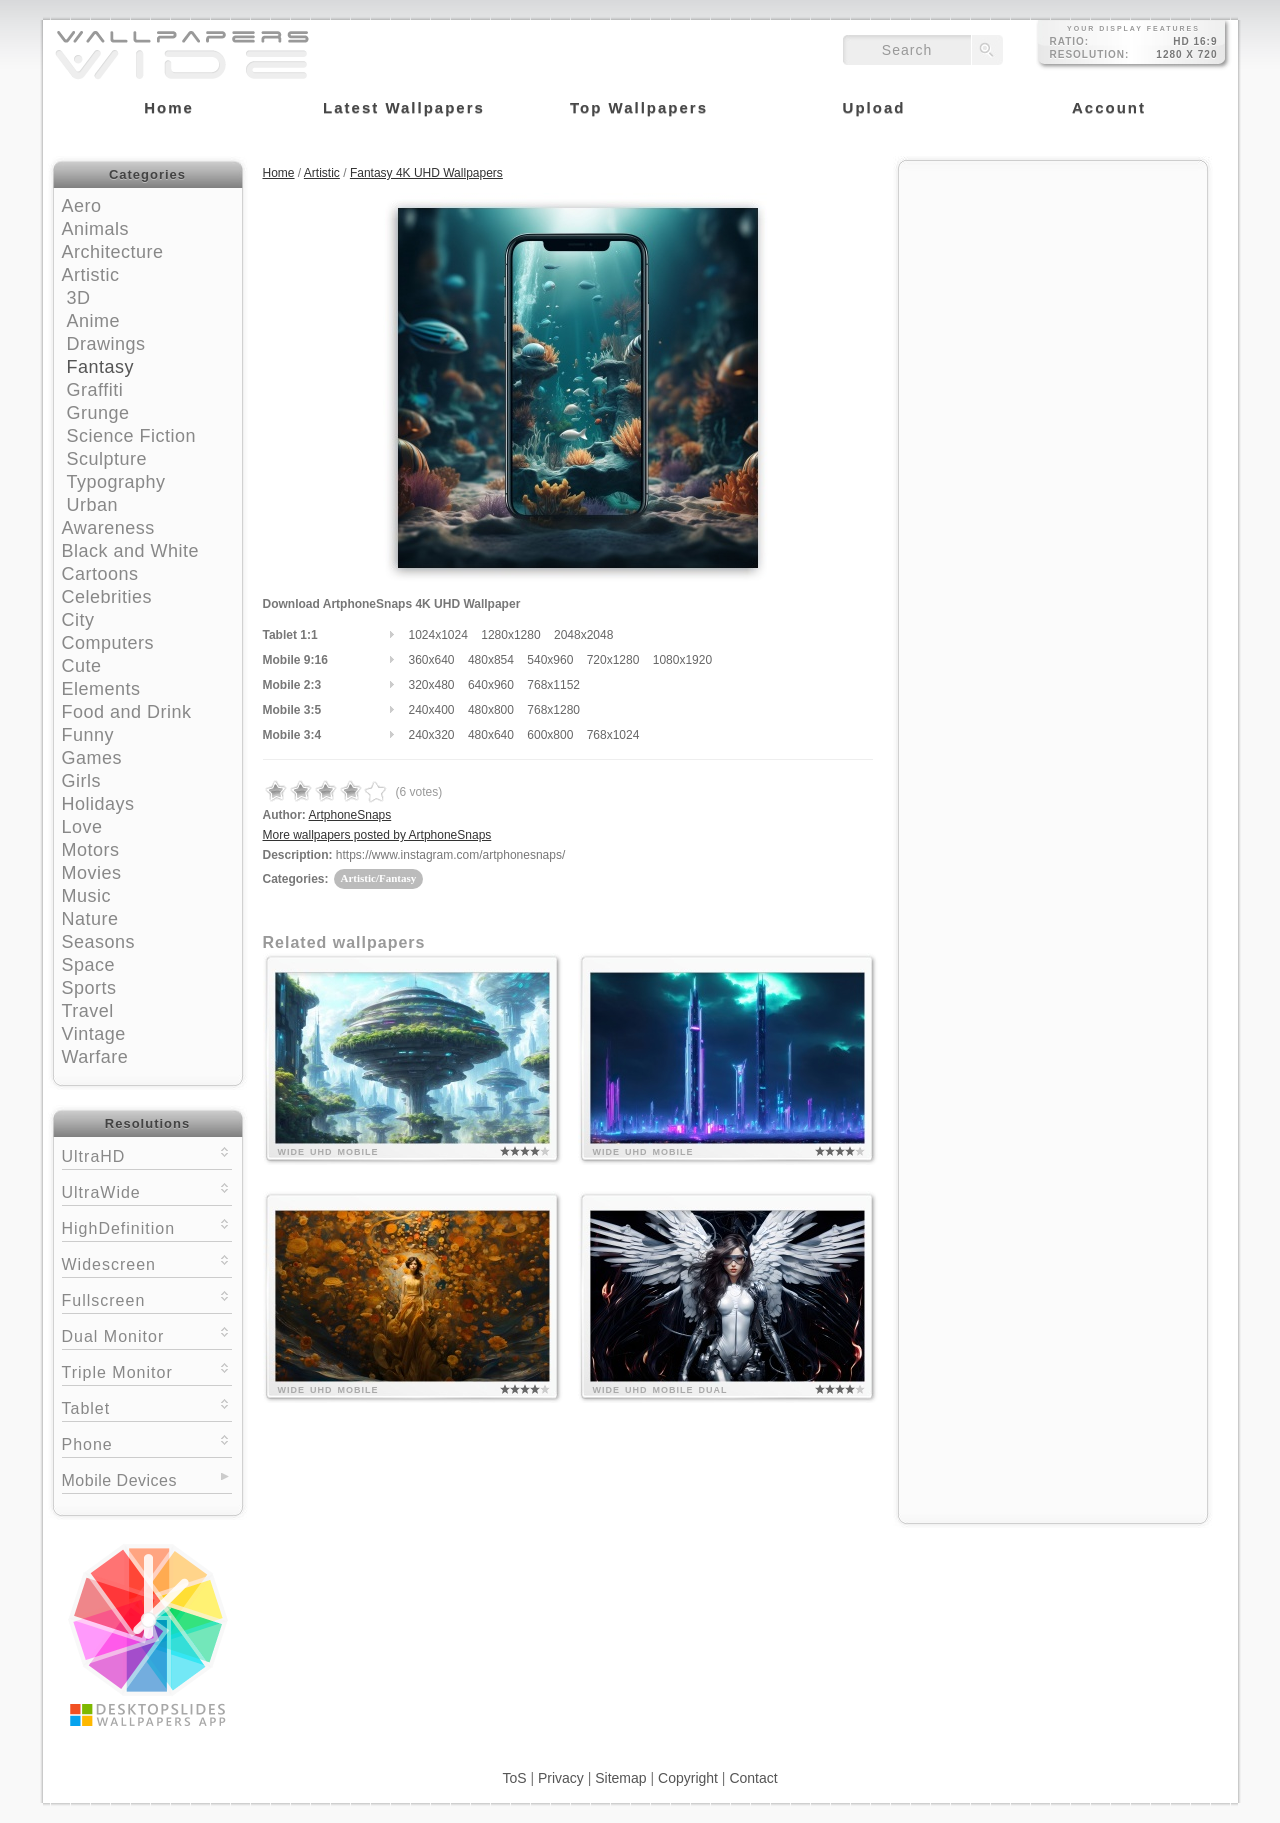 The width and height of the screenshot is (1280, 1823). What do you see at coordinates (82, 781) in the screenshot?
I see `Girls` at bounding box center [82, 781].